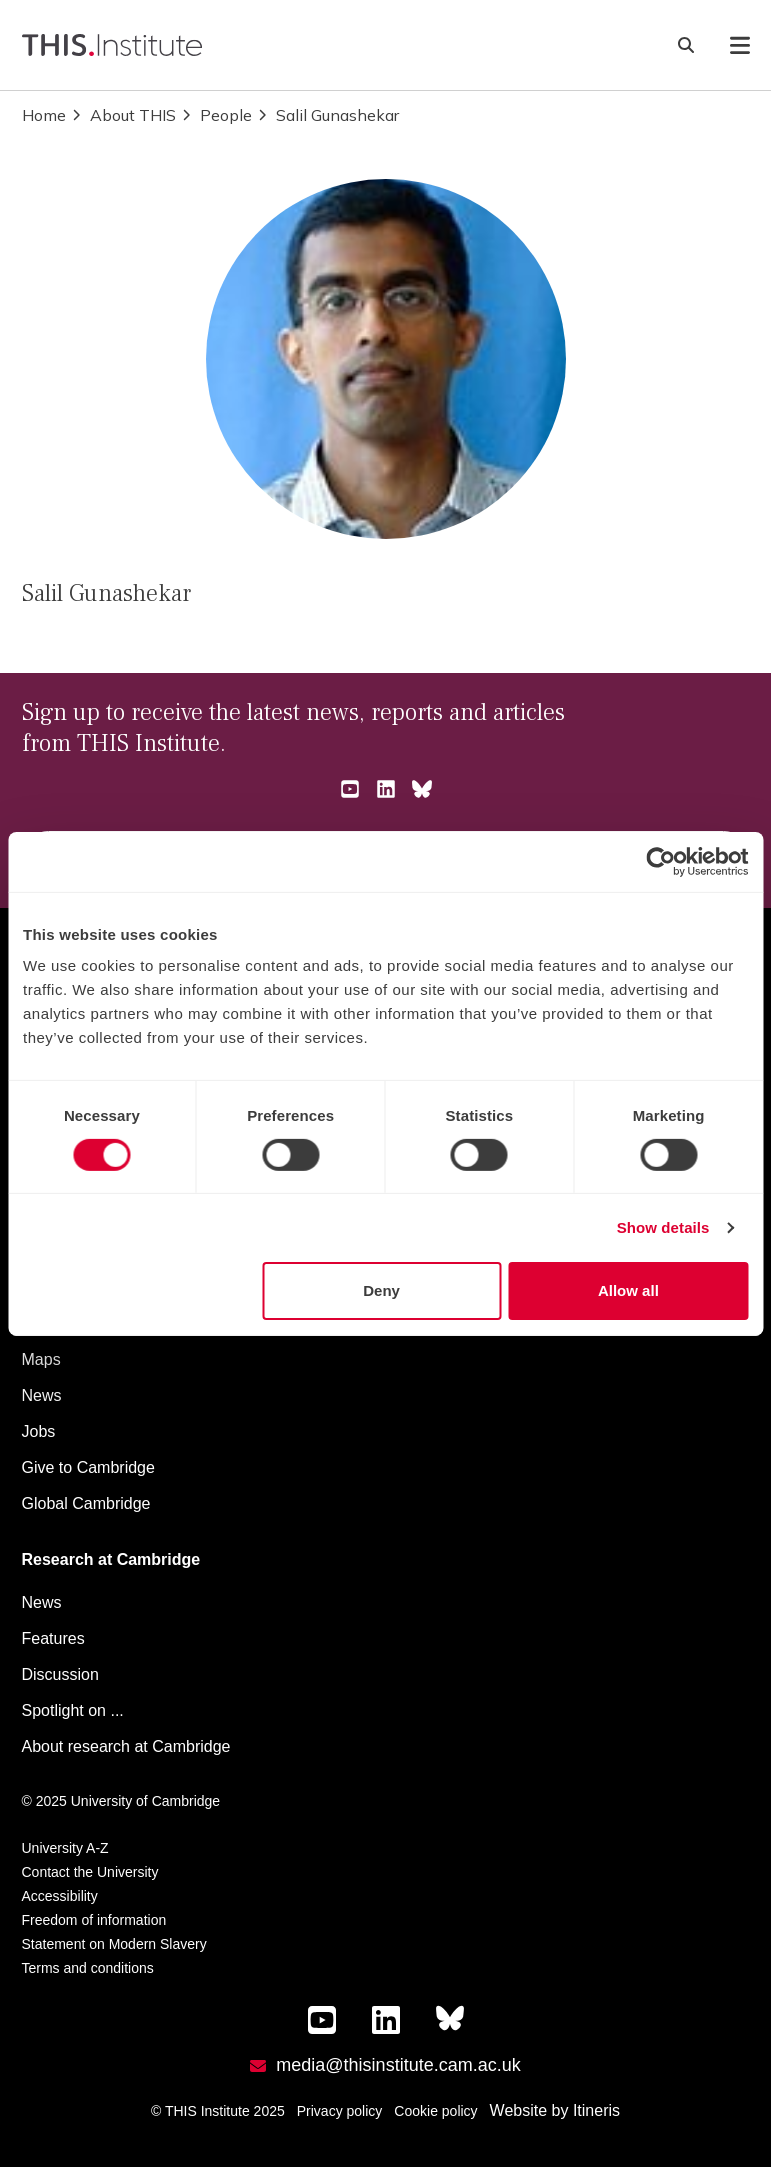 This screenshot has width=771, height=2167. Describe the element at coordinates (216, 115) in the screenshot. I see `People` at that location.